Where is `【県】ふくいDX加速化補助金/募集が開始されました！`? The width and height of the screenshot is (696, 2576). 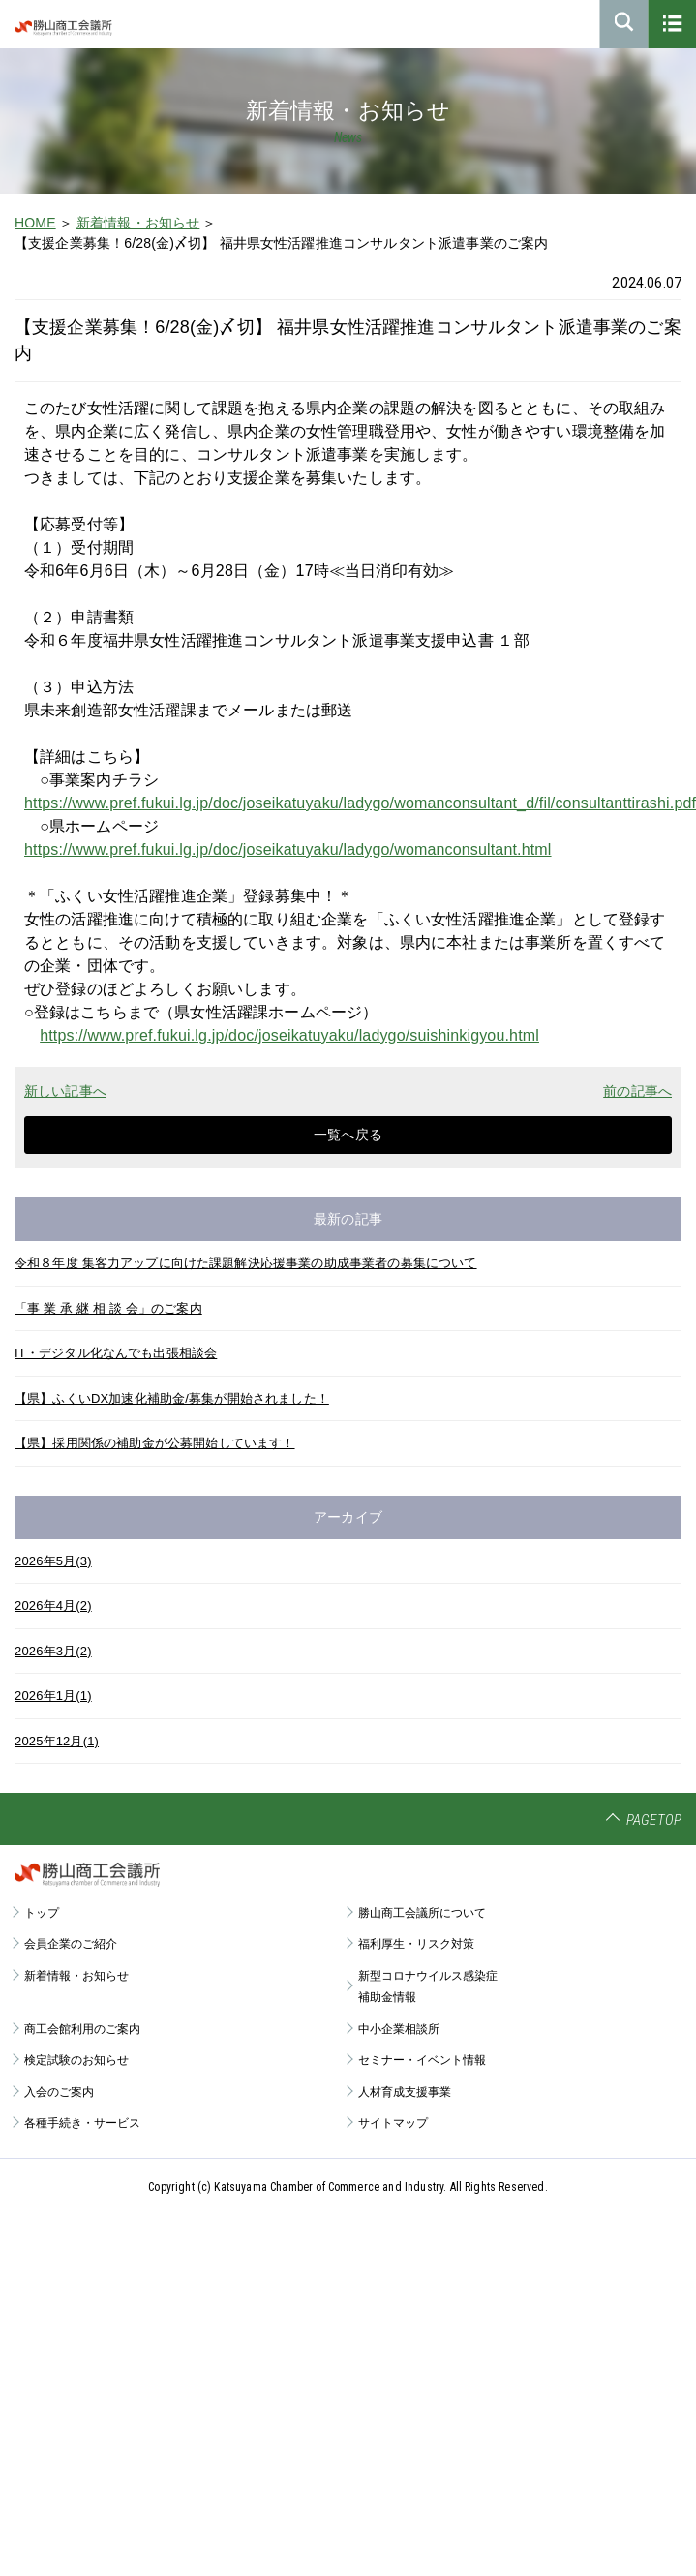
【県】ふくいDX加速化補助金/募集が開始されました！ is located at coordinates (172, 1398).